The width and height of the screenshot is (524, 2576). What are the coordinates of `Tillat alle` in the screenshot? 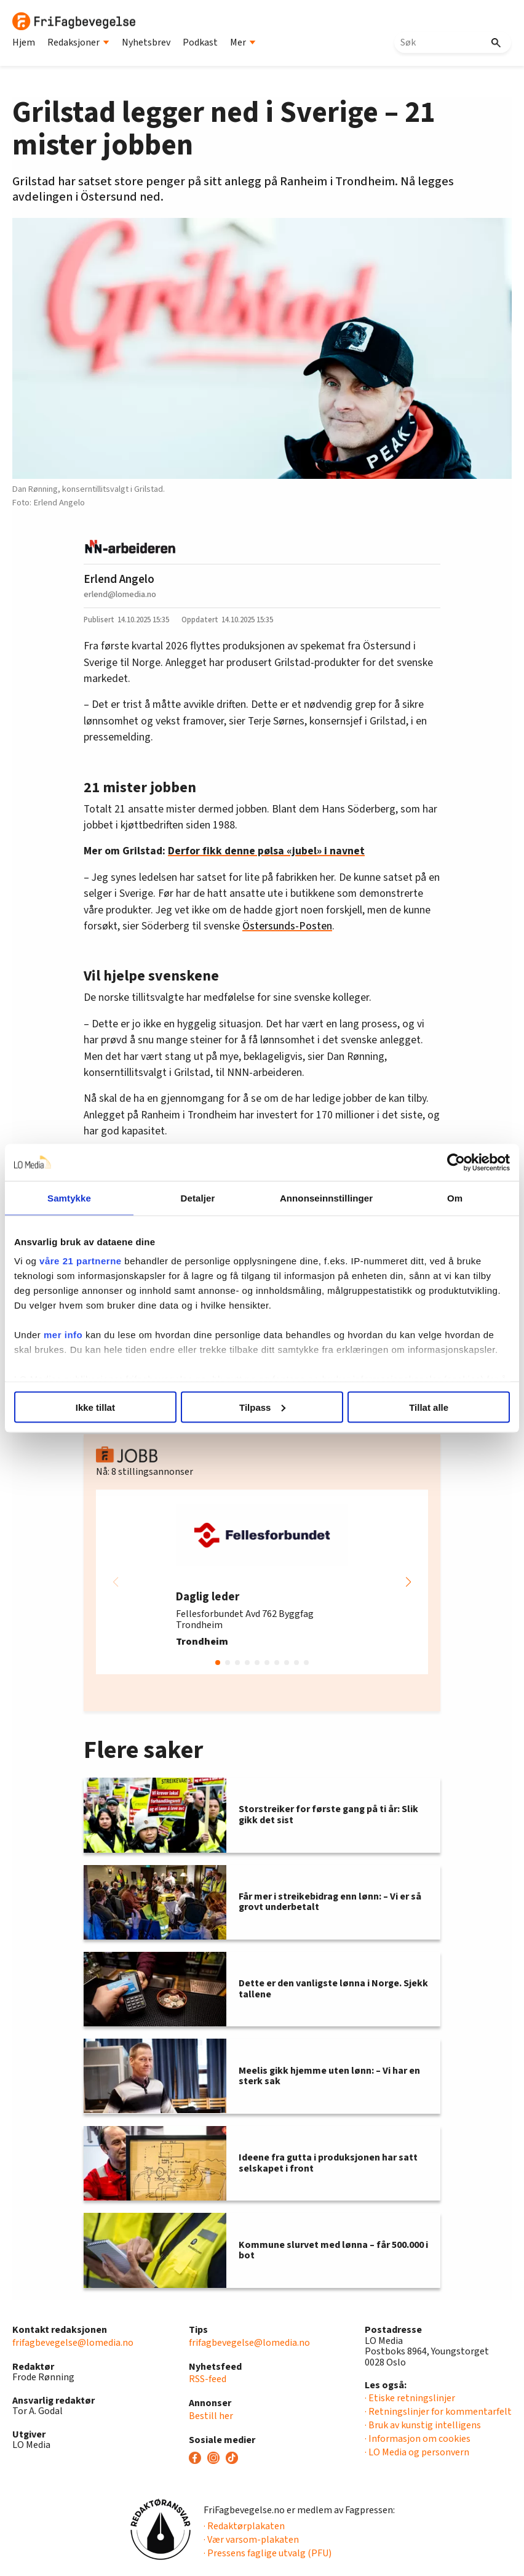 It's located at (428, 1407).